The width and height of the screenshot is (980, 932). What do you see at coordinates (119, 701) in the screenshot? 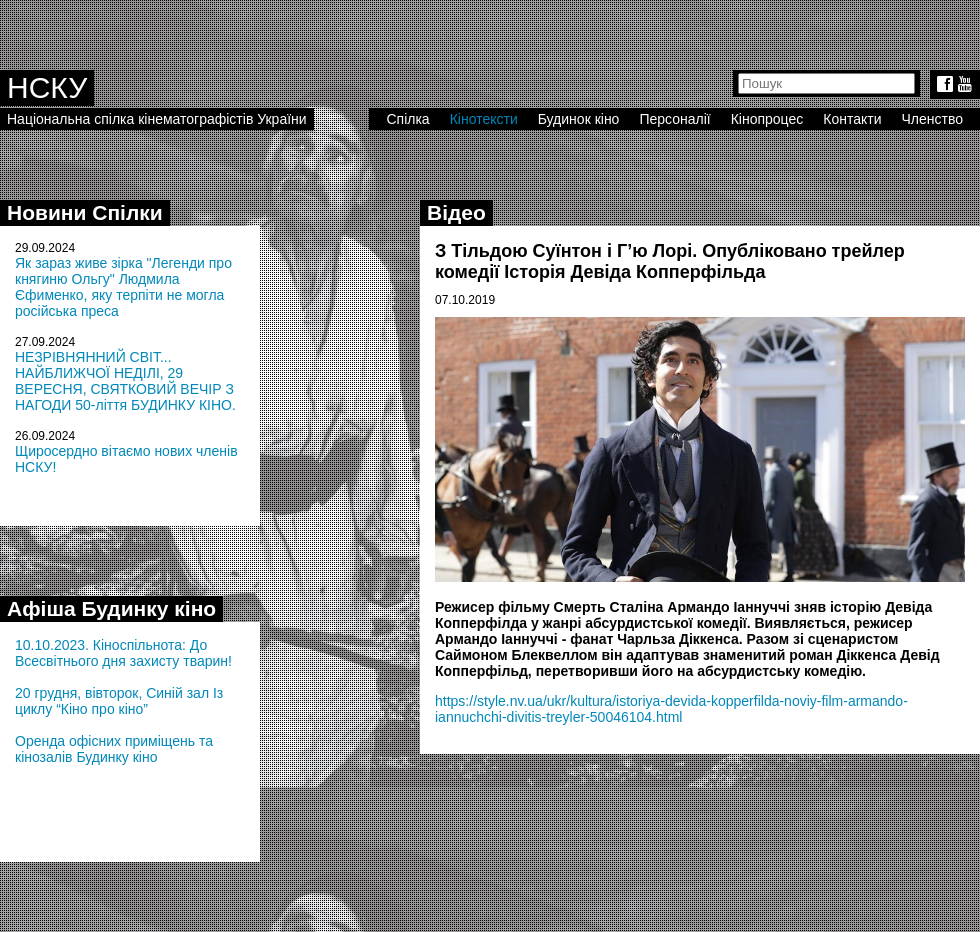
I see `20 грудня, вівторок, Синій зал Із циклу “Кіно про кіно”` at bounding box center [119, 701].